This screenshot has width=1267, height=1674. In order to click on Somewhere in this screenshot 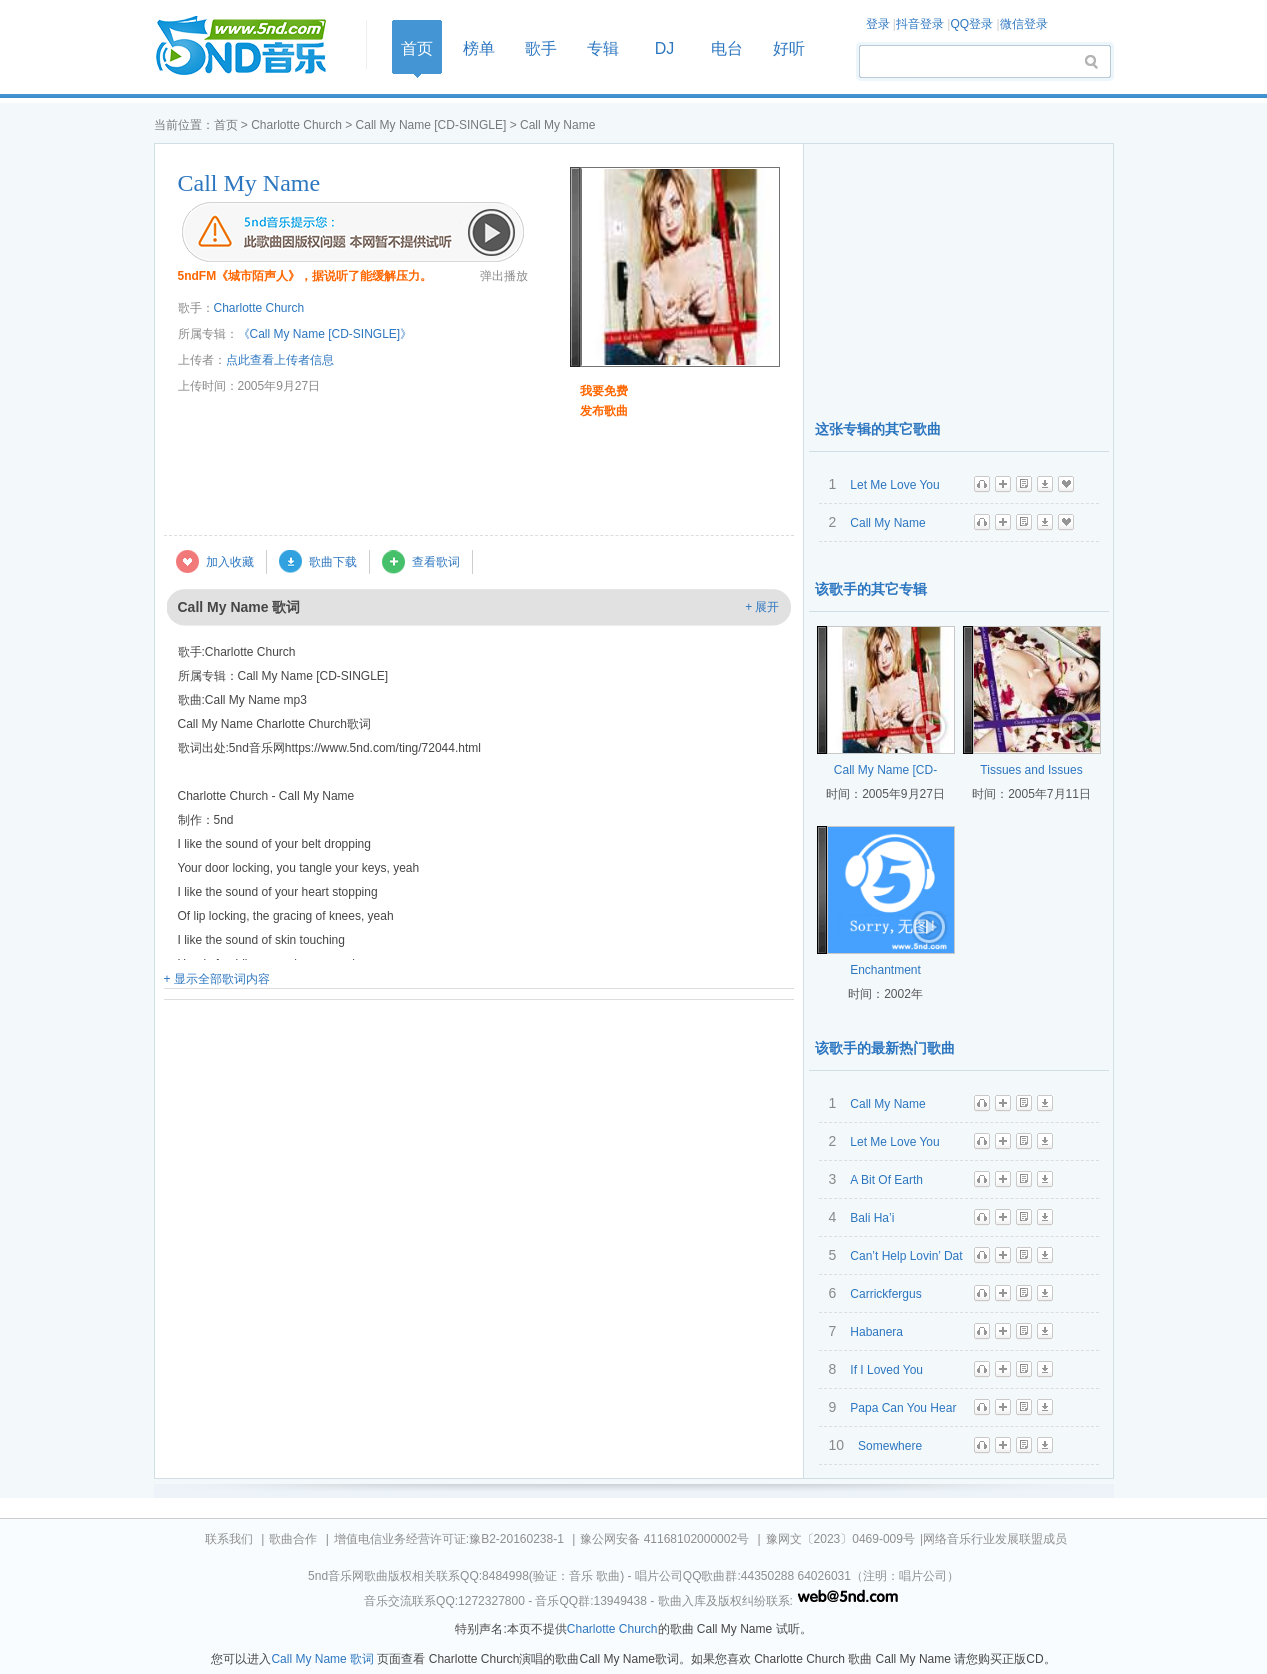, I will do `click(890, 1446)`.